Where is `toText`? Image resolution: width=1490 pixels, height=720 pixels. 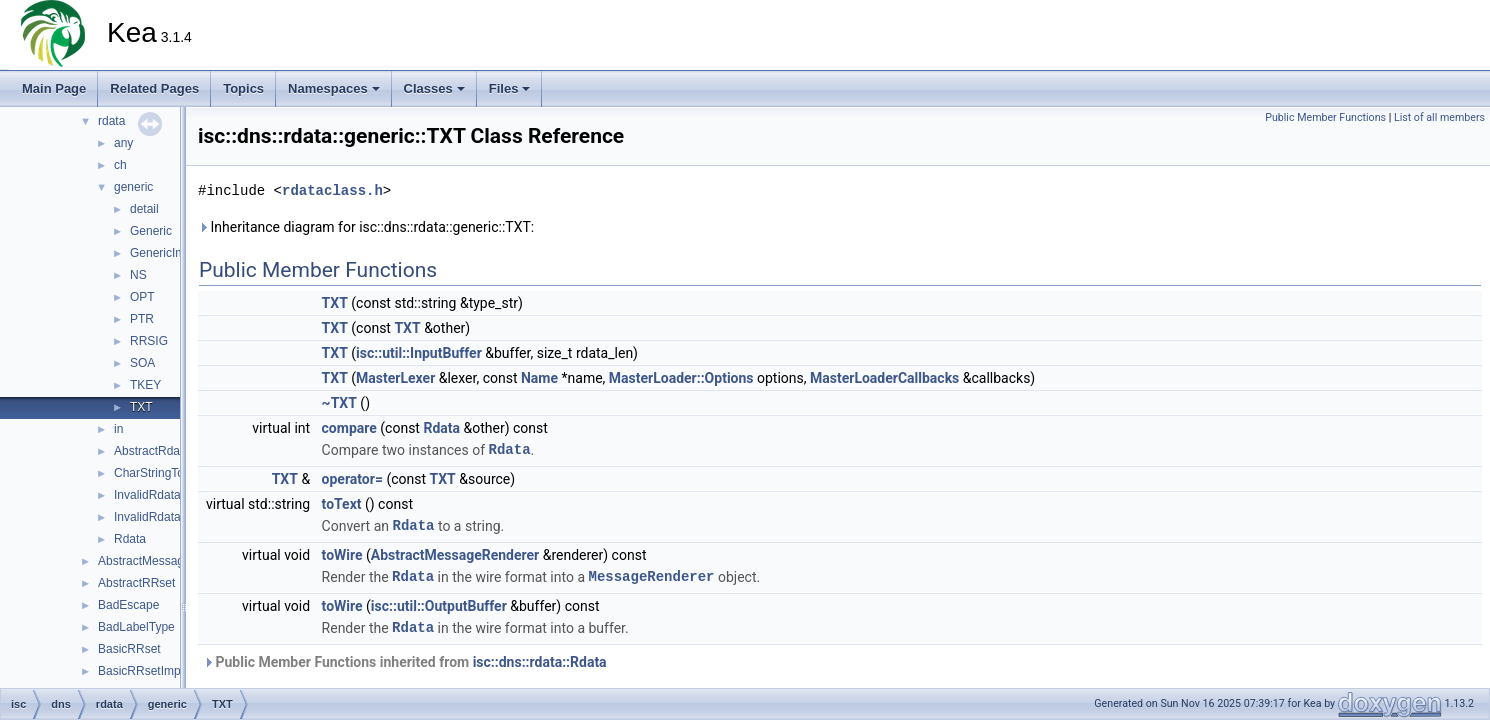 toText is located at coordinates (342, 504).